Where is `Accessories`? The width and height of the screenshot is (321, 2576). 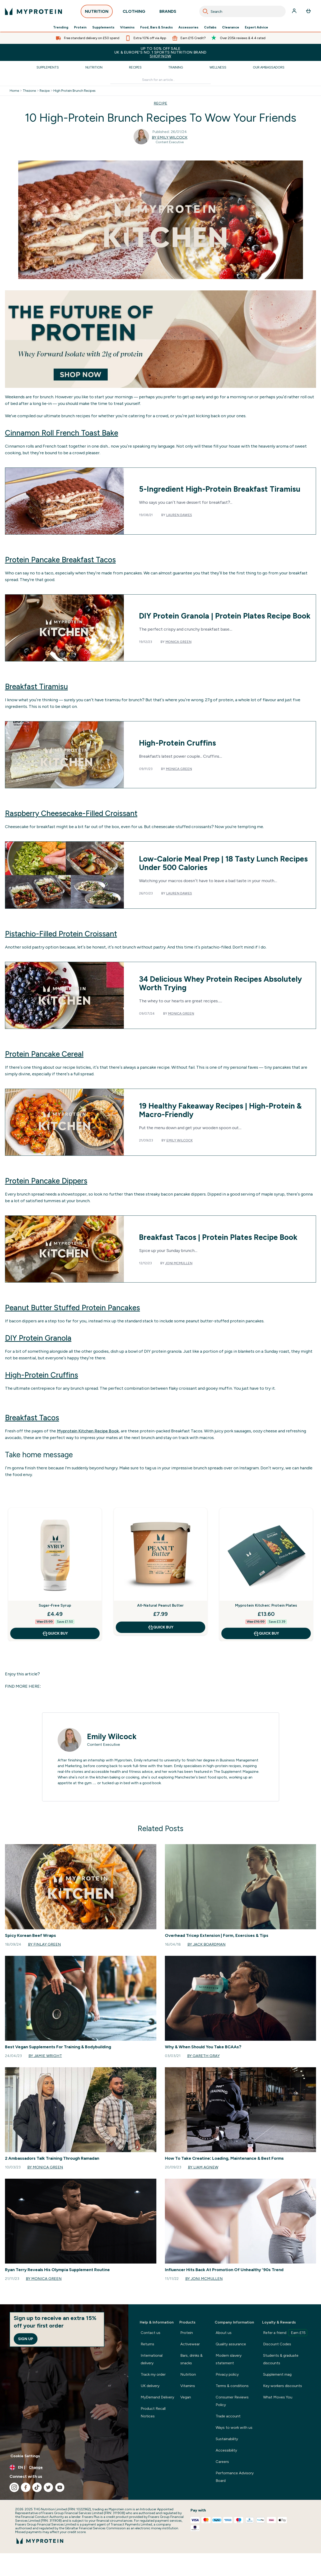
Accessories is located at coordinates (188, 27).